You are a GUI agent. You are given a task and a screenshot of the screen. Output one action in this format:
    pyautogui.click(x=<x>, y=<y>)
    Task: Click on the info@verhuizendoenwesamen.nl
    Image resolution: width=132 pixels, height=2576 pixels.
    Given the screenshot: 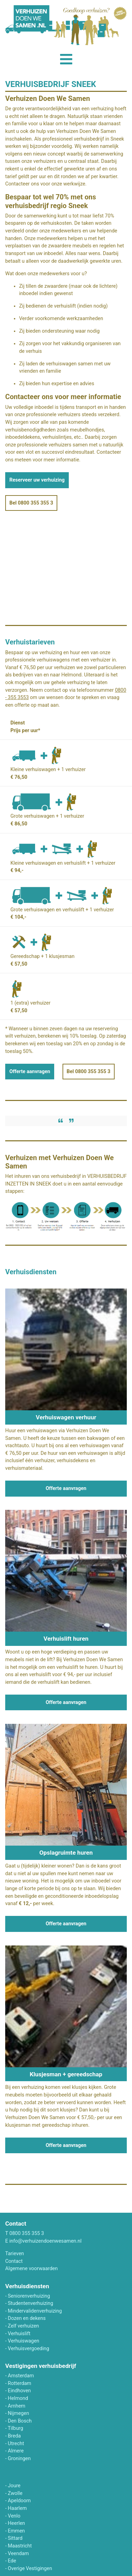 What is the action you would take?
    pyautogui.click(x=45, y=2241)
    